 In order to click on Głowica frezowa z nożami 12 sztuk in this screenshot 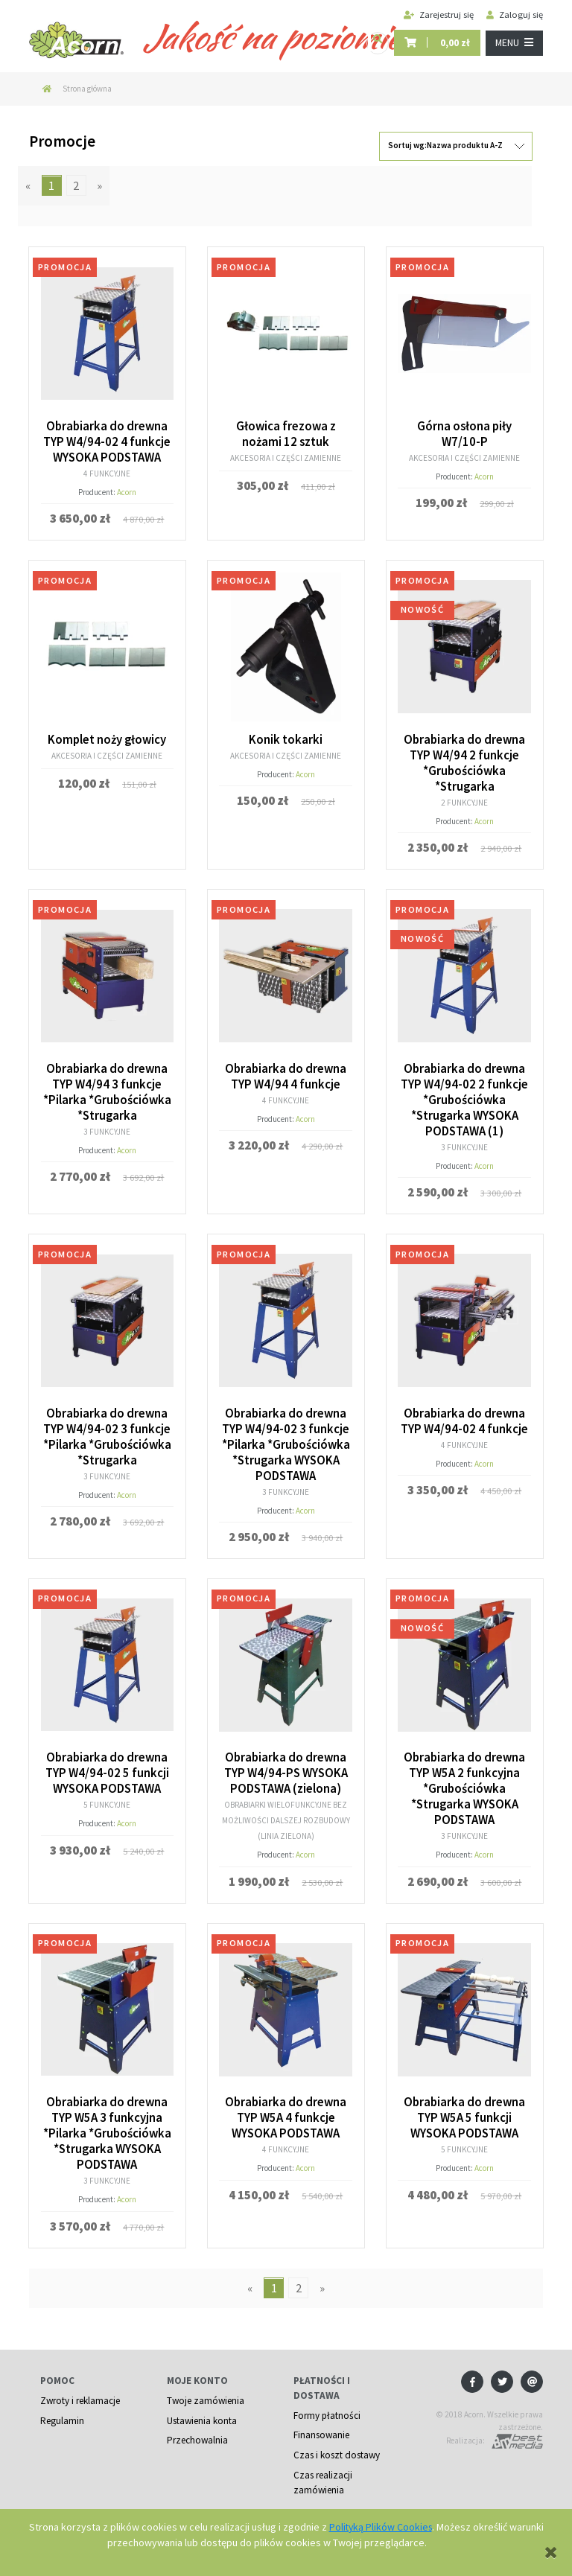, I will do `click(286, 433)`.